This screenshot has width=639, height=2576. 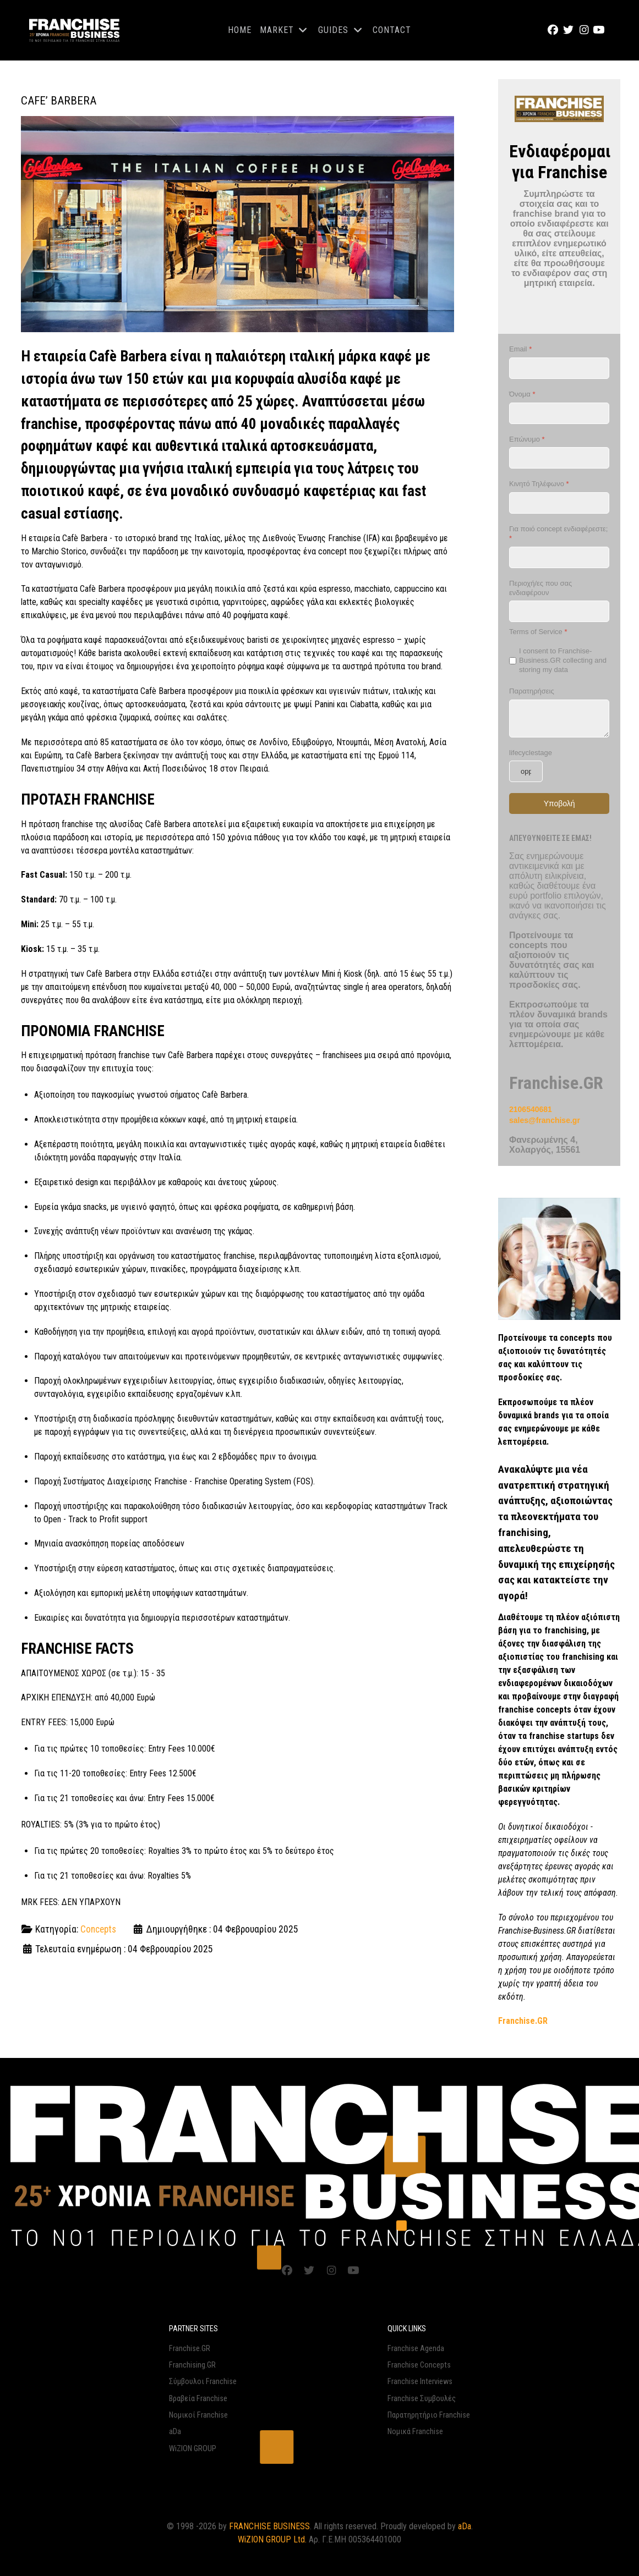 I want to click on Franchise Concepts, so click(x=419, y=2364).